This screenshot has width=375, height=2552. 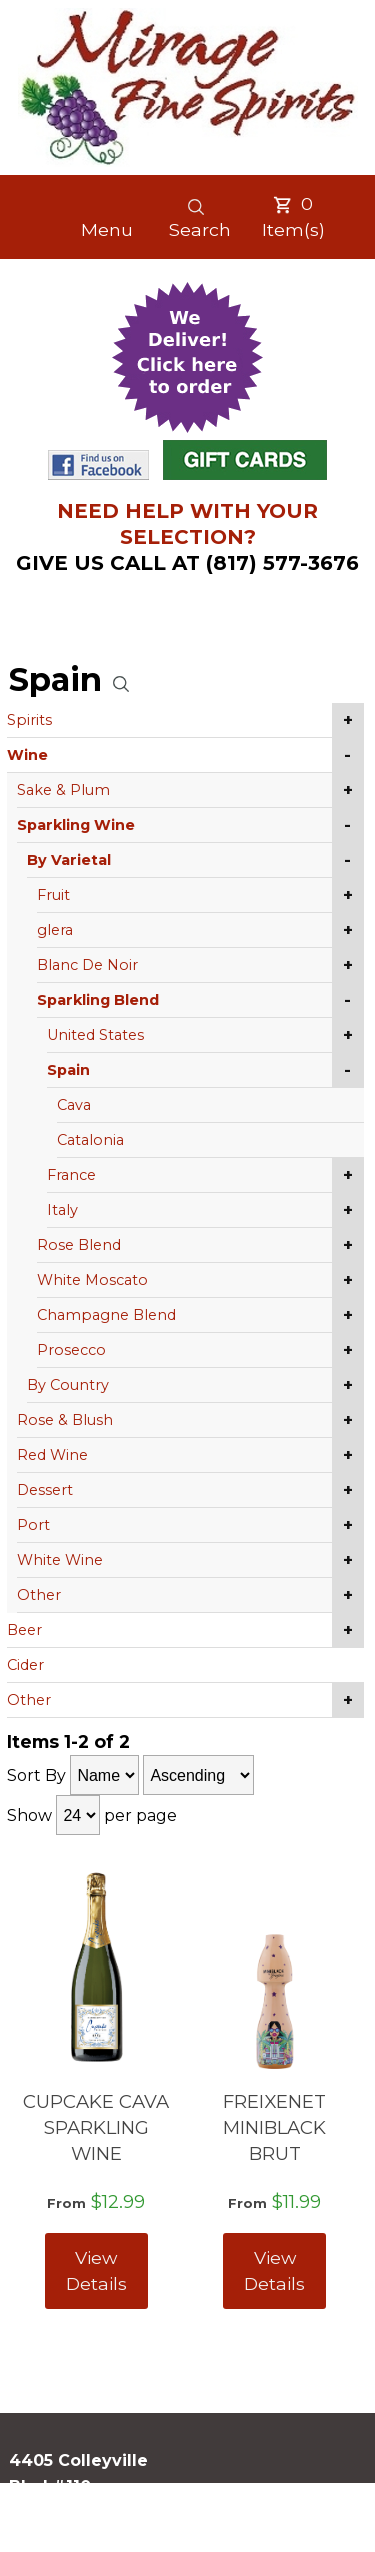 What do you see at coordinates (200, 218) in the screenshot?
I see `Search` at bounding box center [200, 218].